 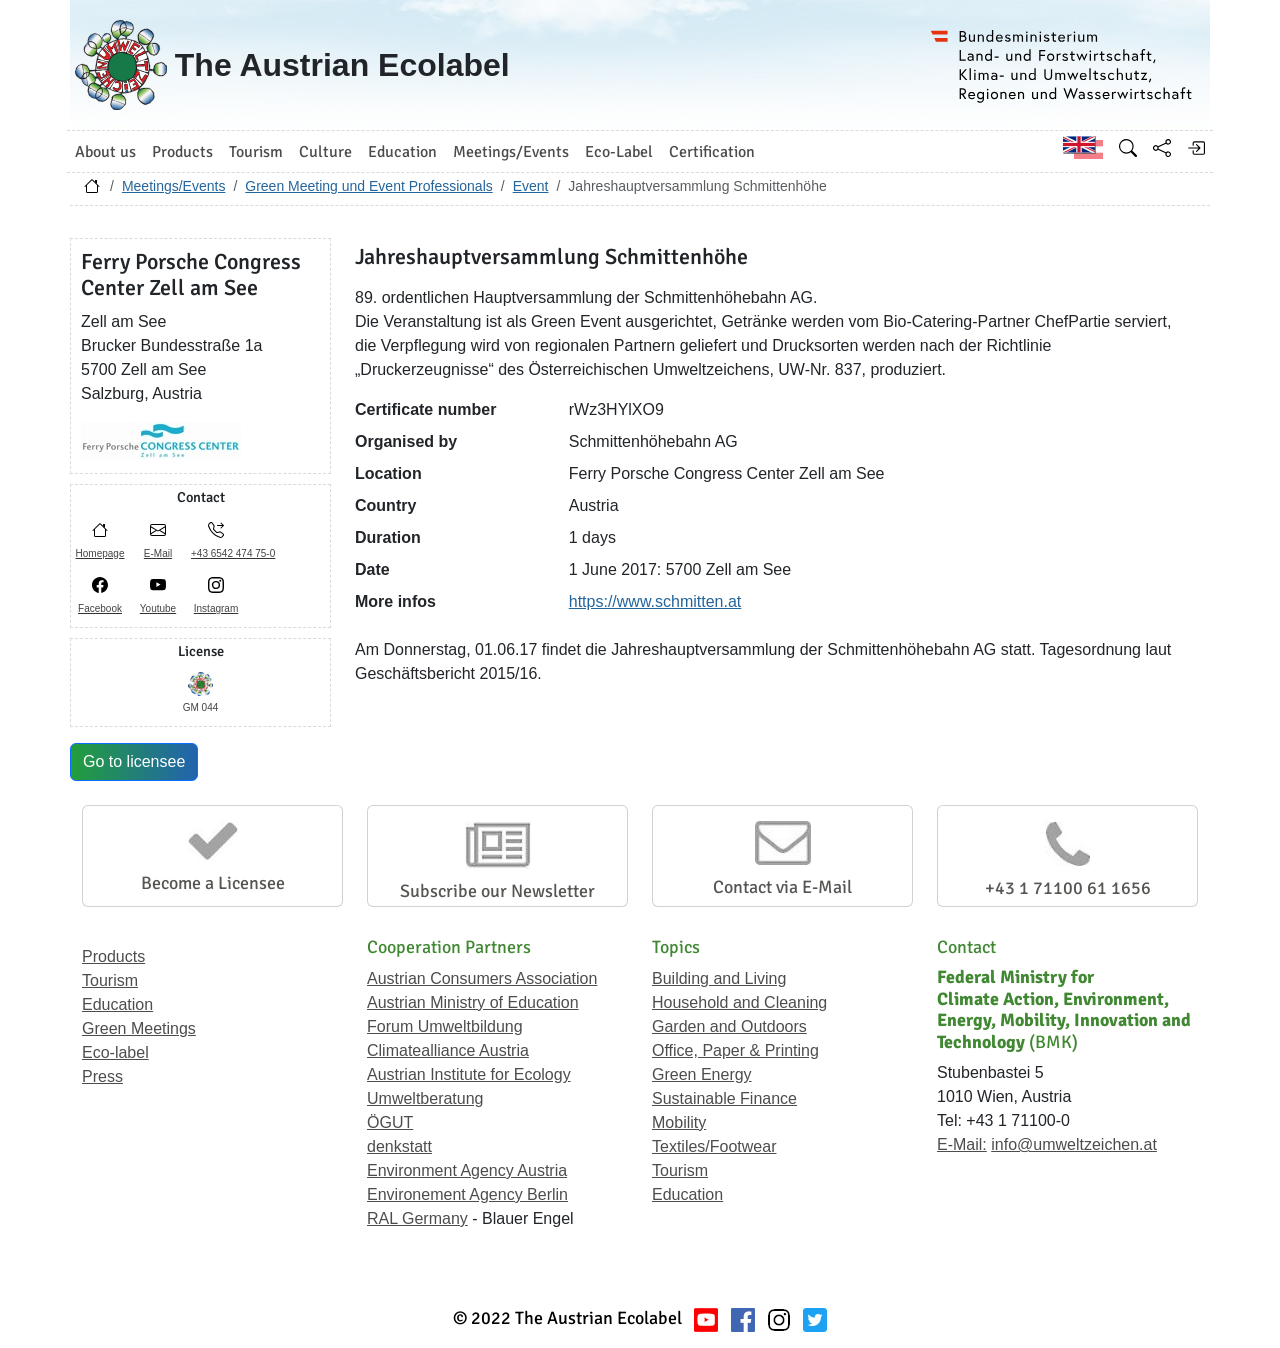 I want to click on Become a Licensee, so click(x=213, y=883).